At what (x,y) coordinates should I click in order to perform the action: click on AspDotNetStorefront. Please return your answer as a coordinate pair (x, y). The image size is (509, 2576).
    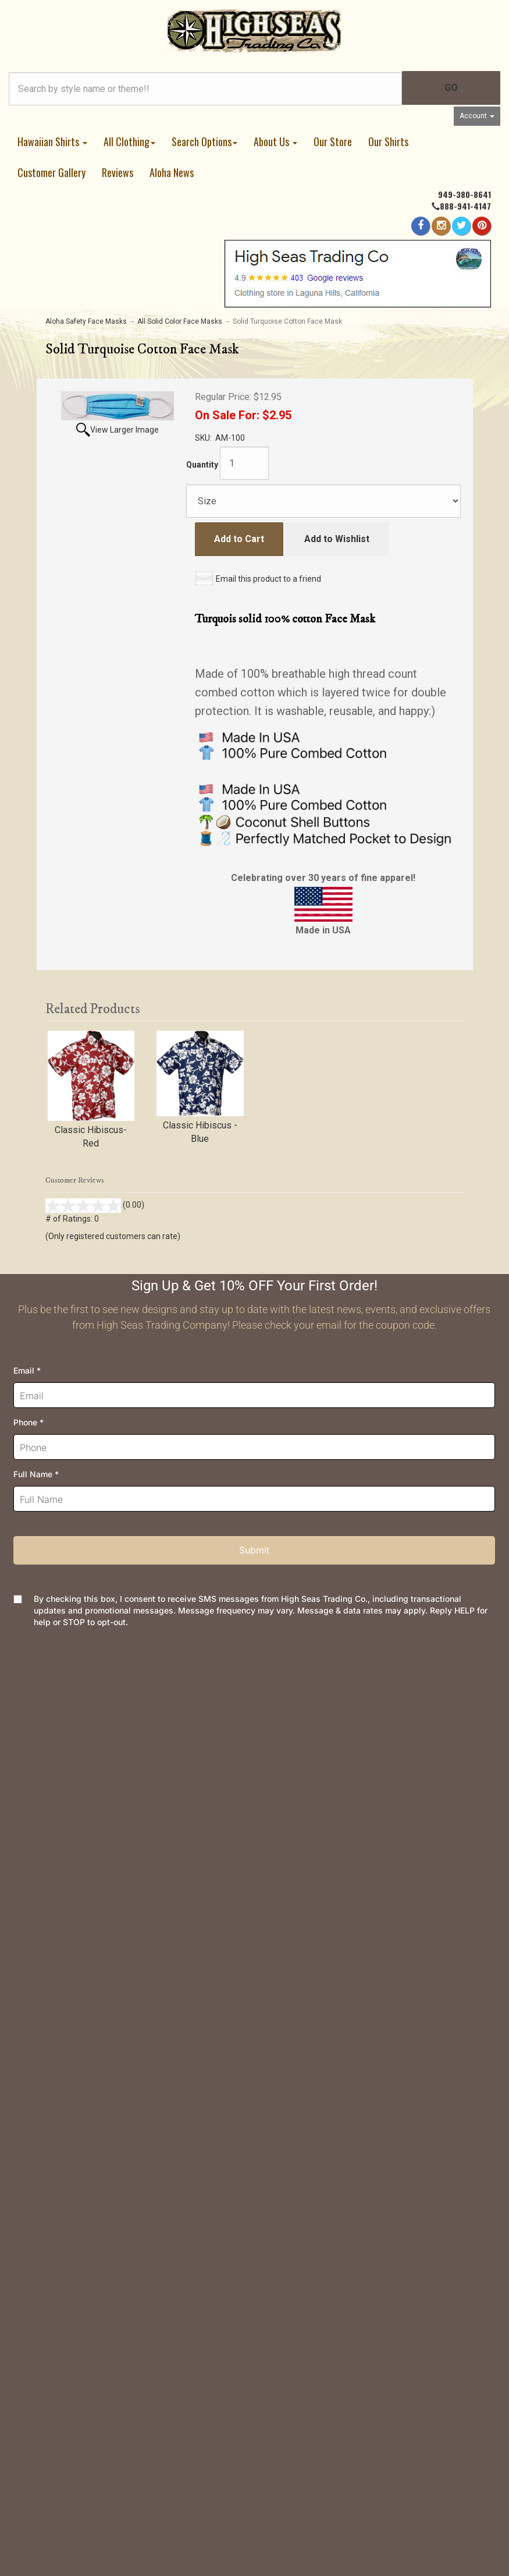
    Looking at the image, I should click on (315, 2494).